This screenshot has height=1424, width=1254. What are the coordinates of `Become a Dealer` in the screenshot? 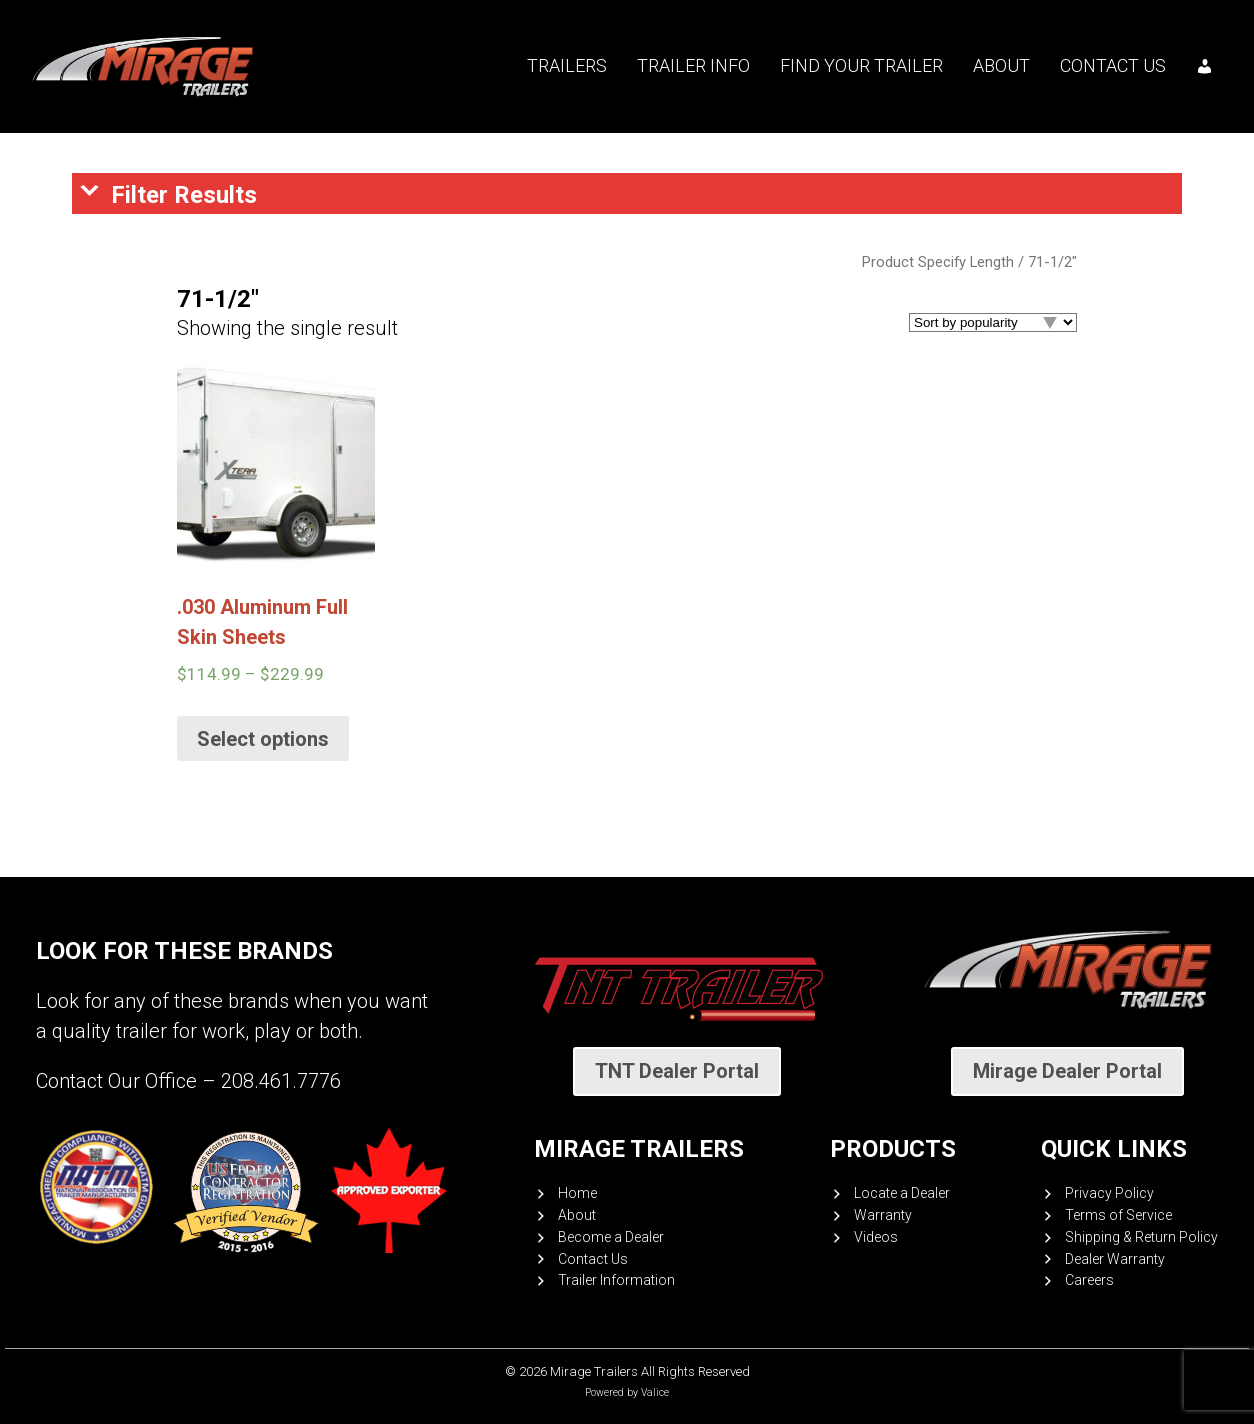 It's located at (611, 1237).